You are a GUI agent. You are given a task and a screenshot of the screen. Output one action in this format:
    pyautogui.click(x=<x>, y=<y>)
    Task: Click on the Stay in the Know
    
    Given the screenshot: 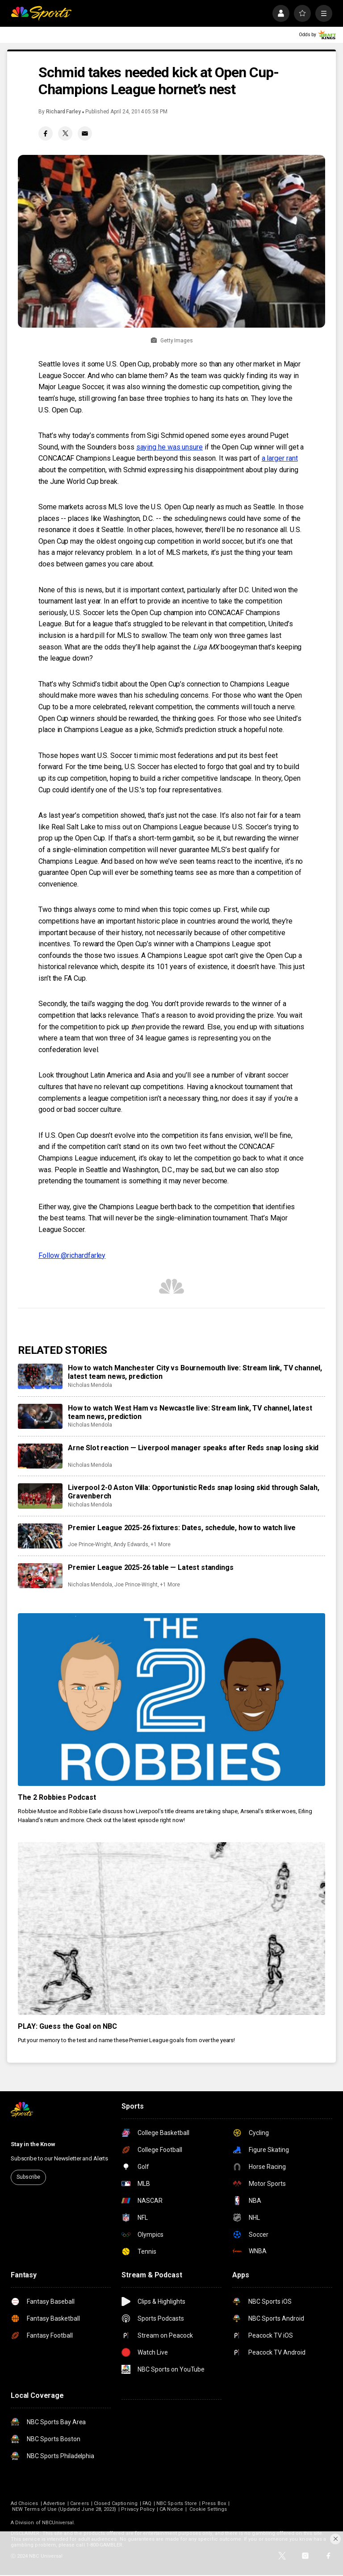 What is the action you would take?
    pyautogui.click(x=33, y=2144)
    